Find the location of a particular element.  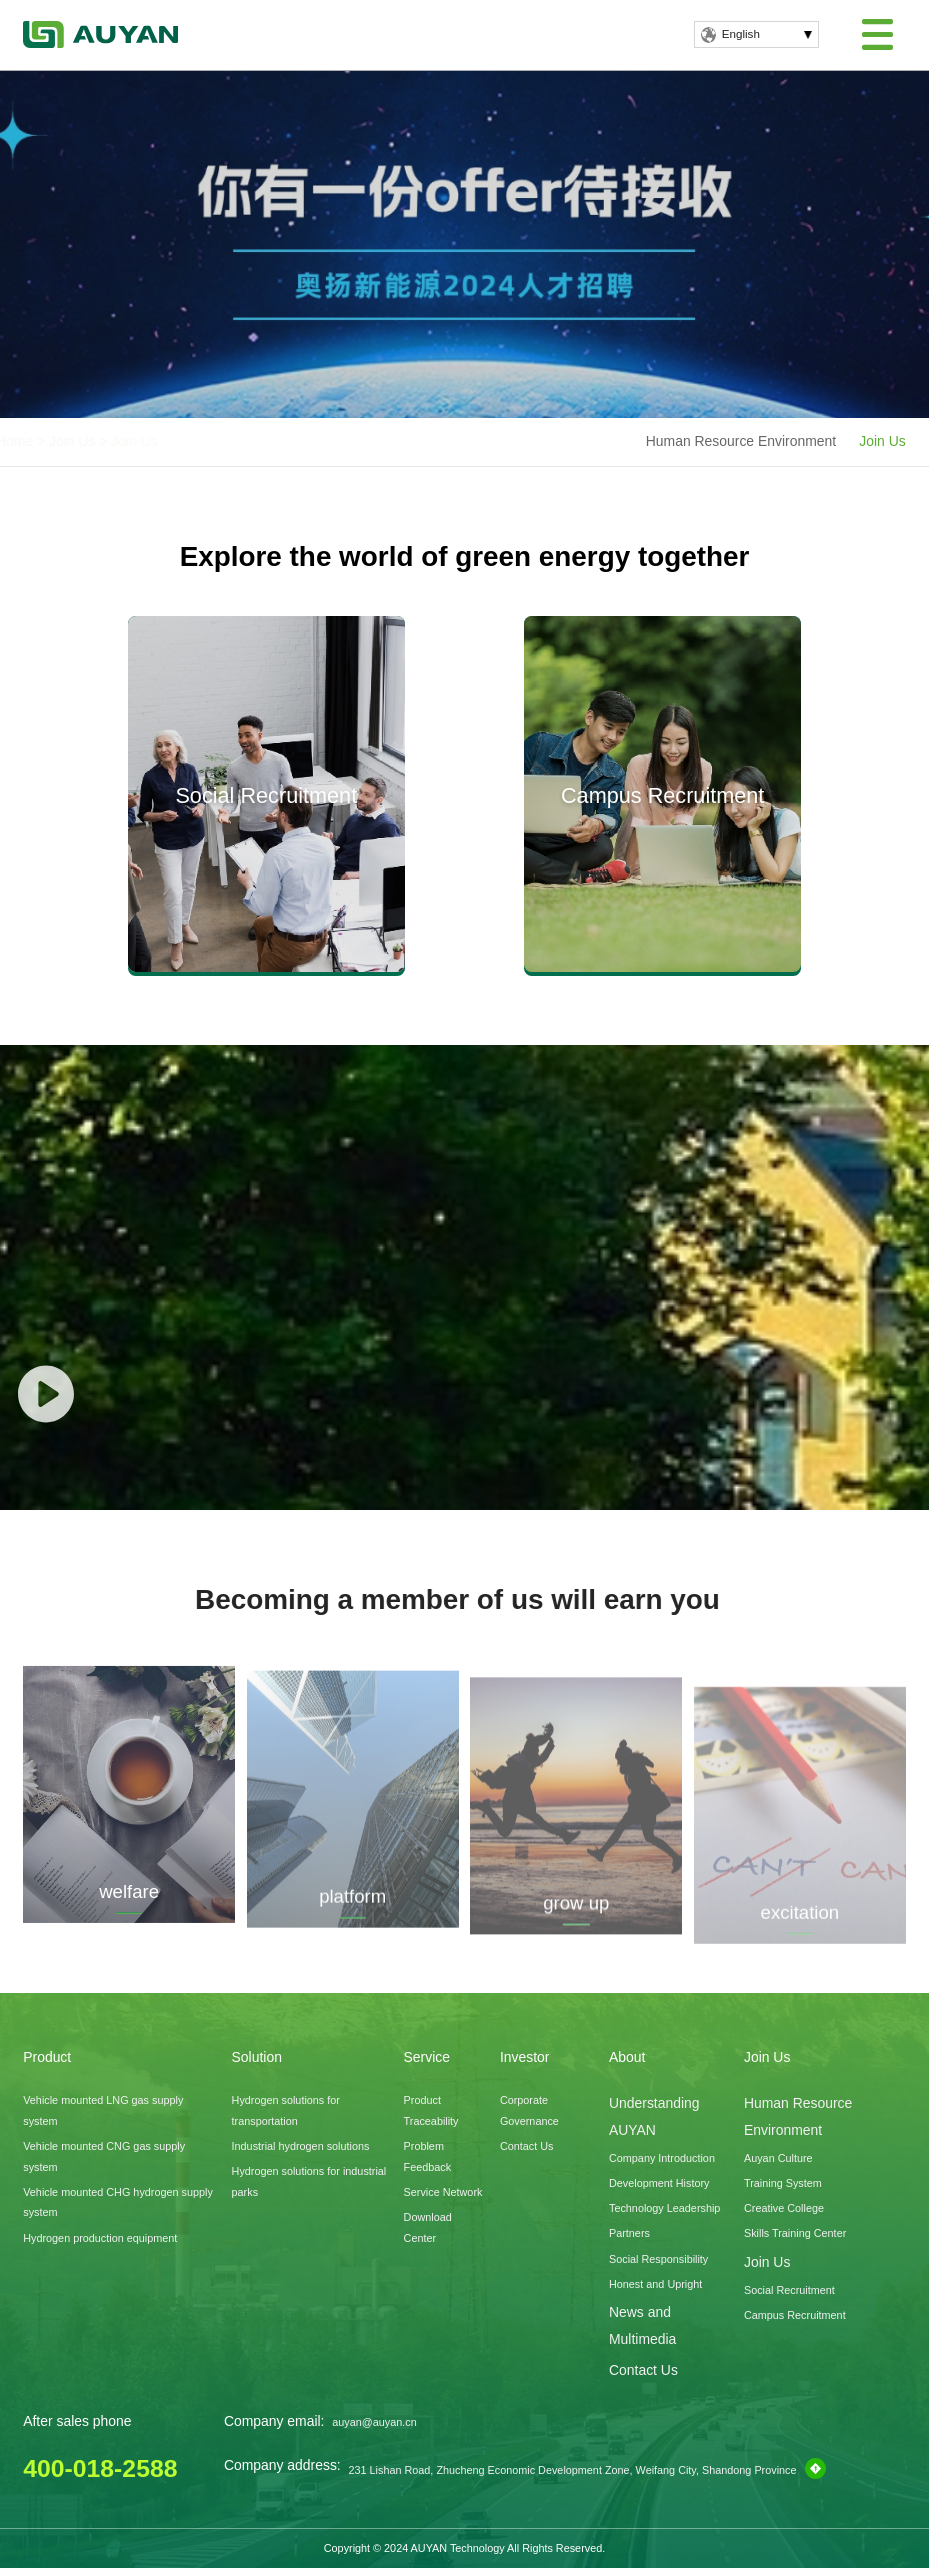

Campus Recruitment is located at coordinates (795, 2315).